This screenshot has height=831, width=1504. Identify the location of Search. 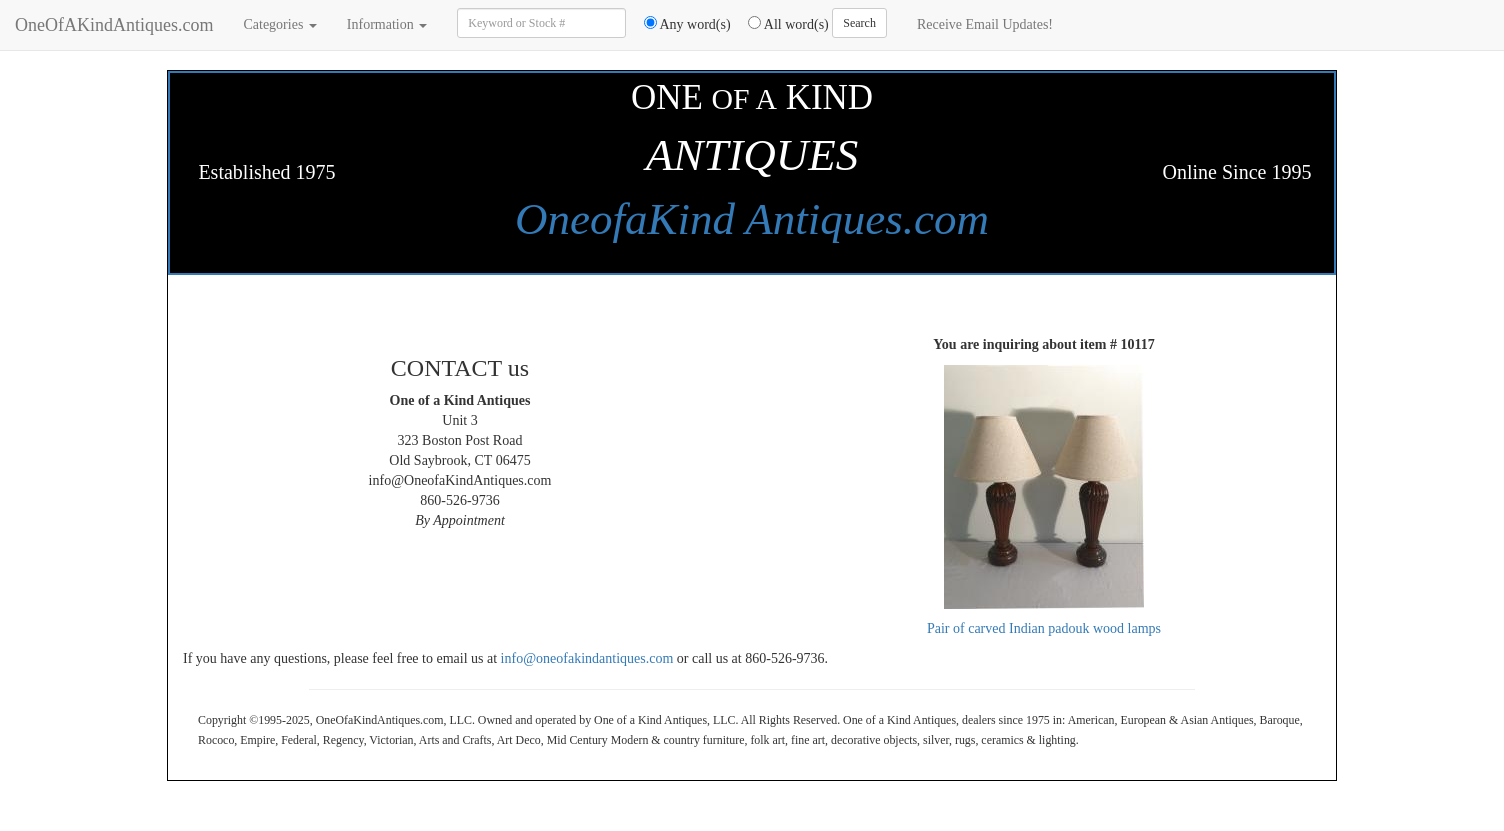
(859, 23).